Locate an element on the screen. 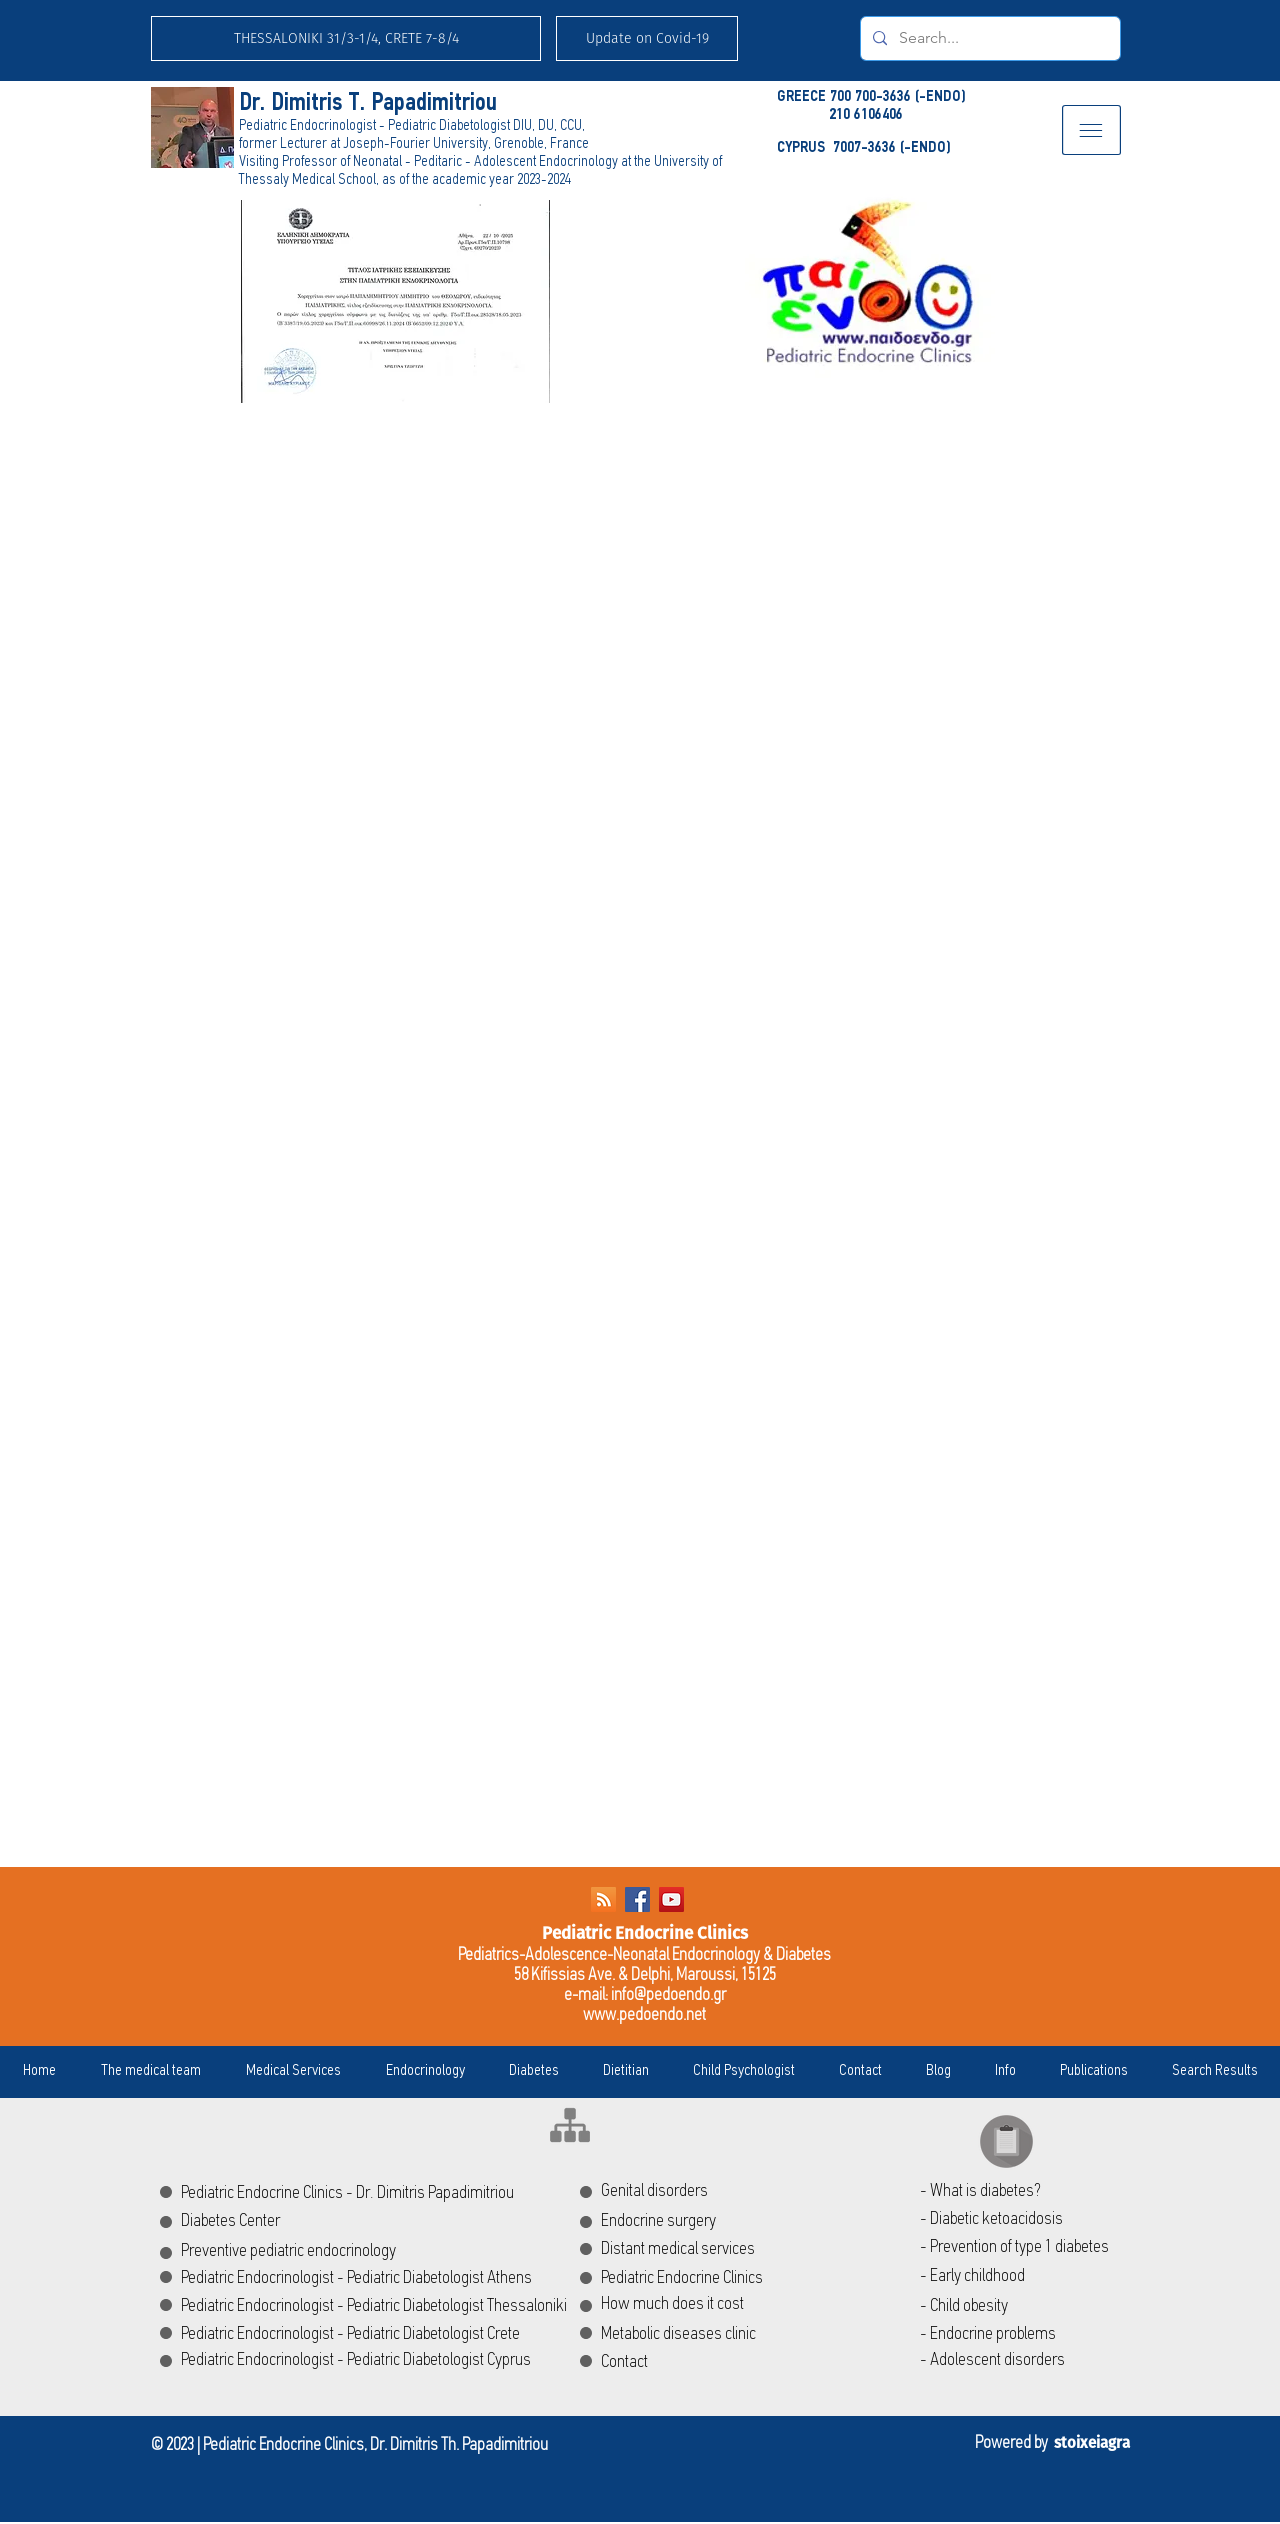  [RSS] is located at coordinates (603, 1899).